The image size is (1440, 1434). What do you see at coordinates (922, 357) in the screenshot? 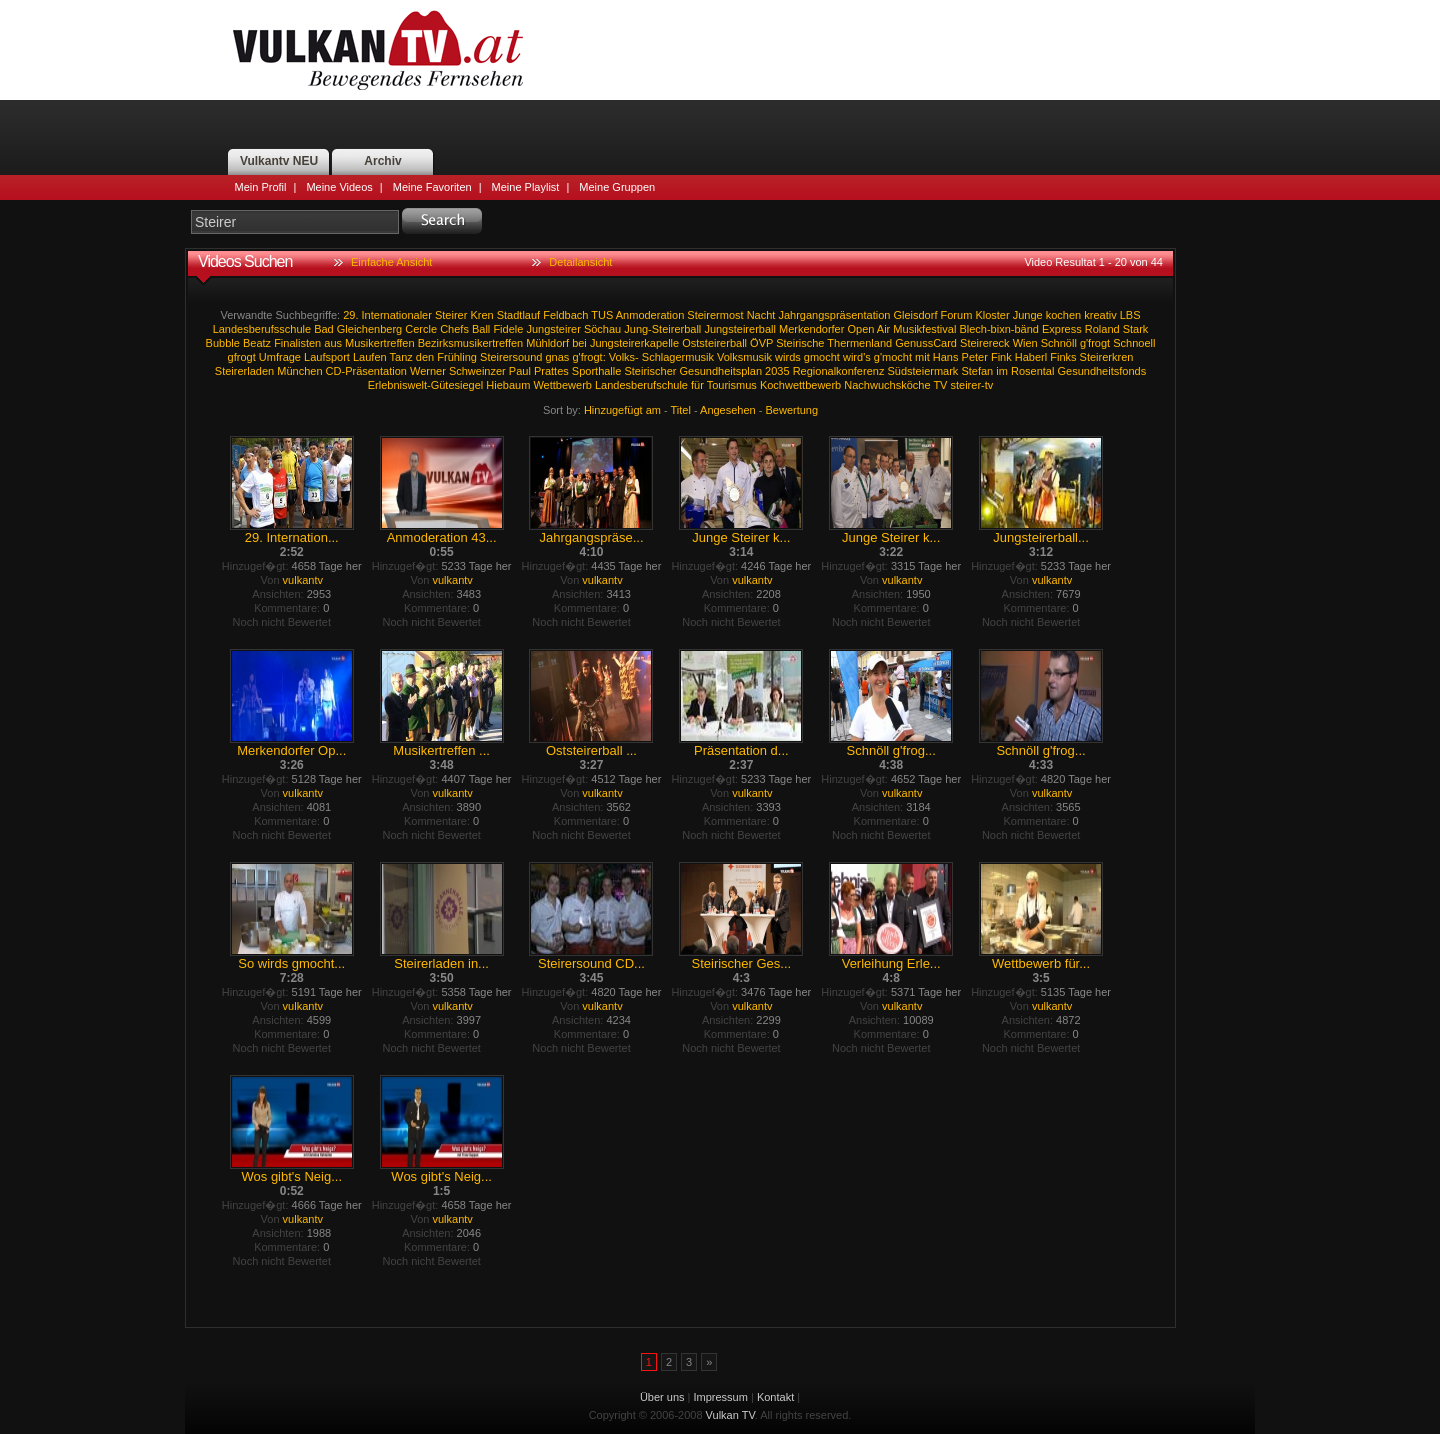
I see `mit` at bounding box center [922, 357].